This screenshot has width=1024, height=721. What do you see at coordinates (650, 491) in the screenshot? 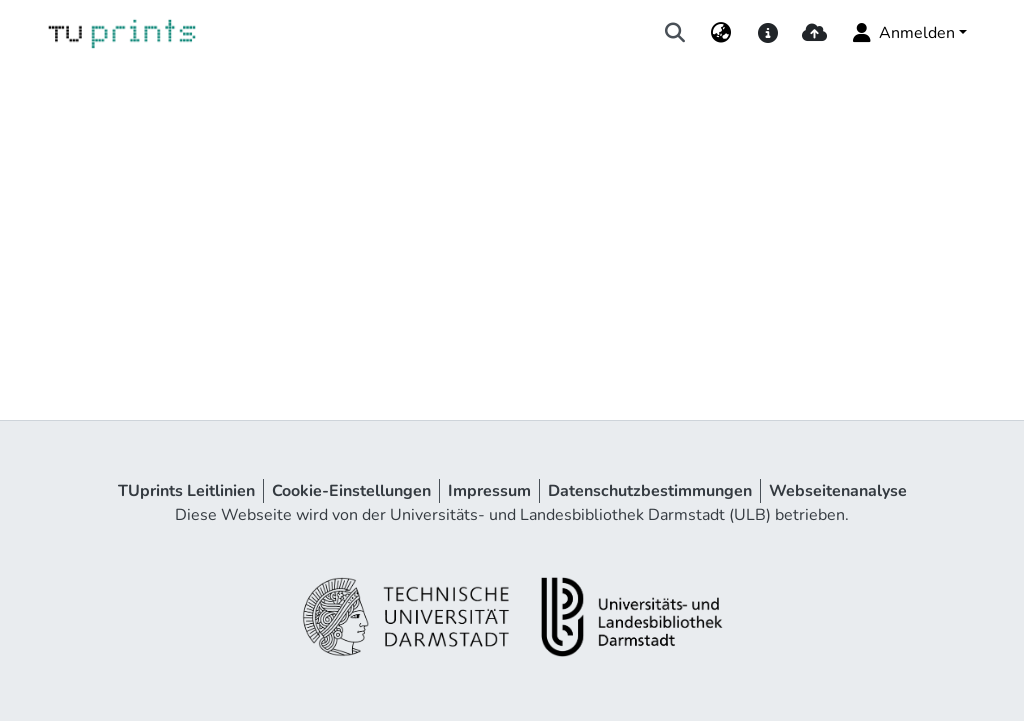
I see `Datenschutzbestimmungen` at bounding box center [650, 491].